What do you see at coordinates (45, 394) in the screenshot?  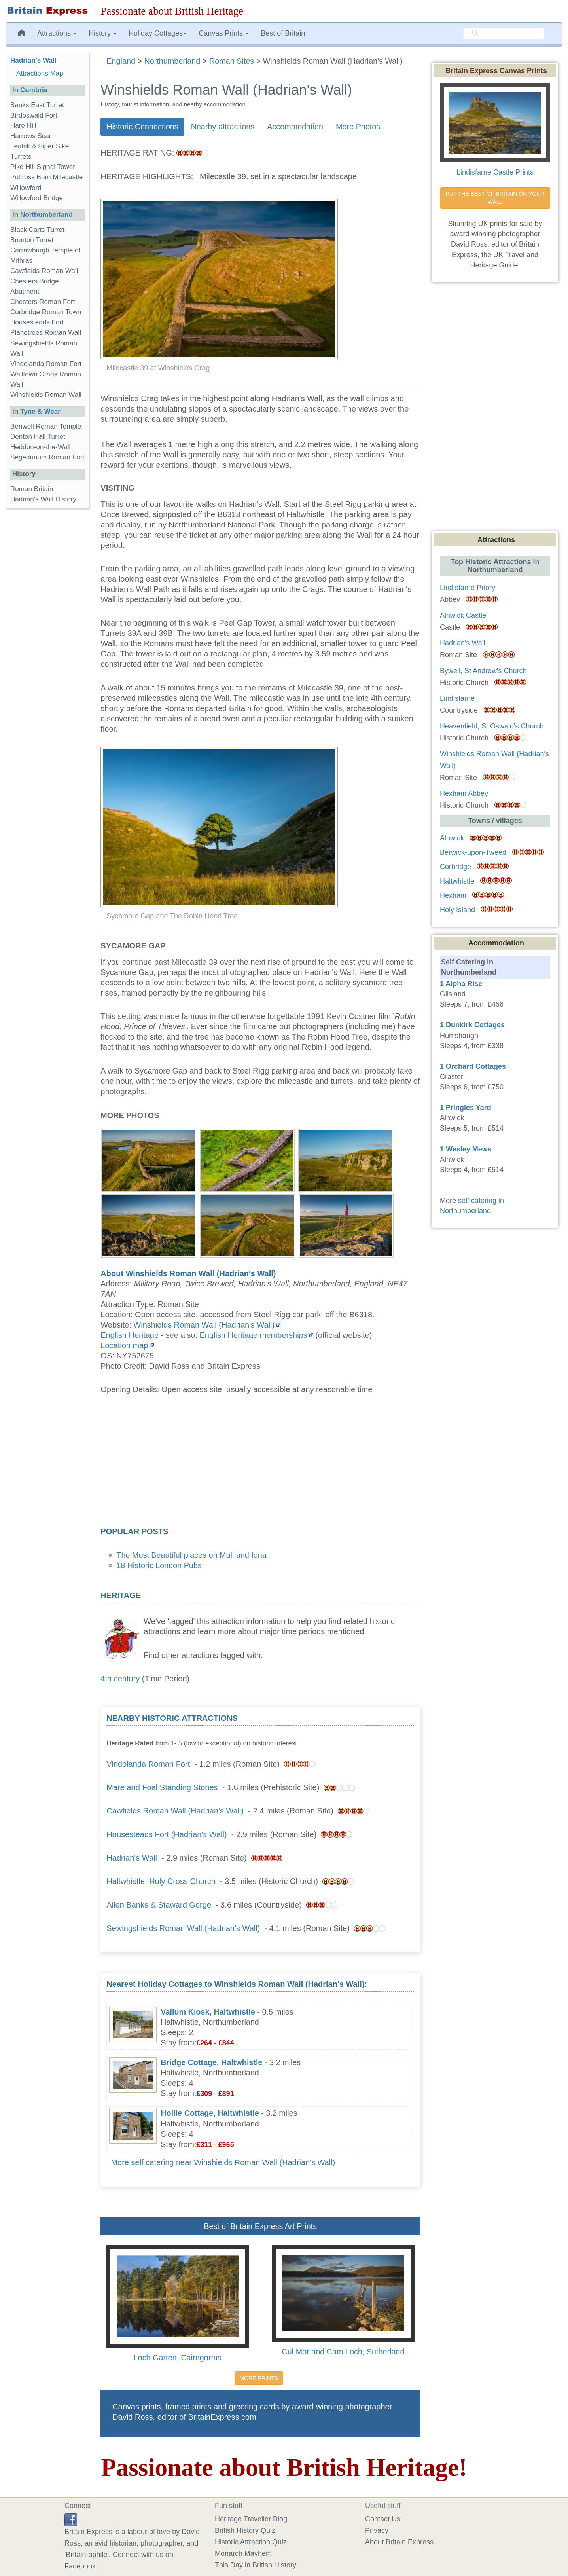 I see `Winshields Roman Wall` at bounding box center [45, 394].